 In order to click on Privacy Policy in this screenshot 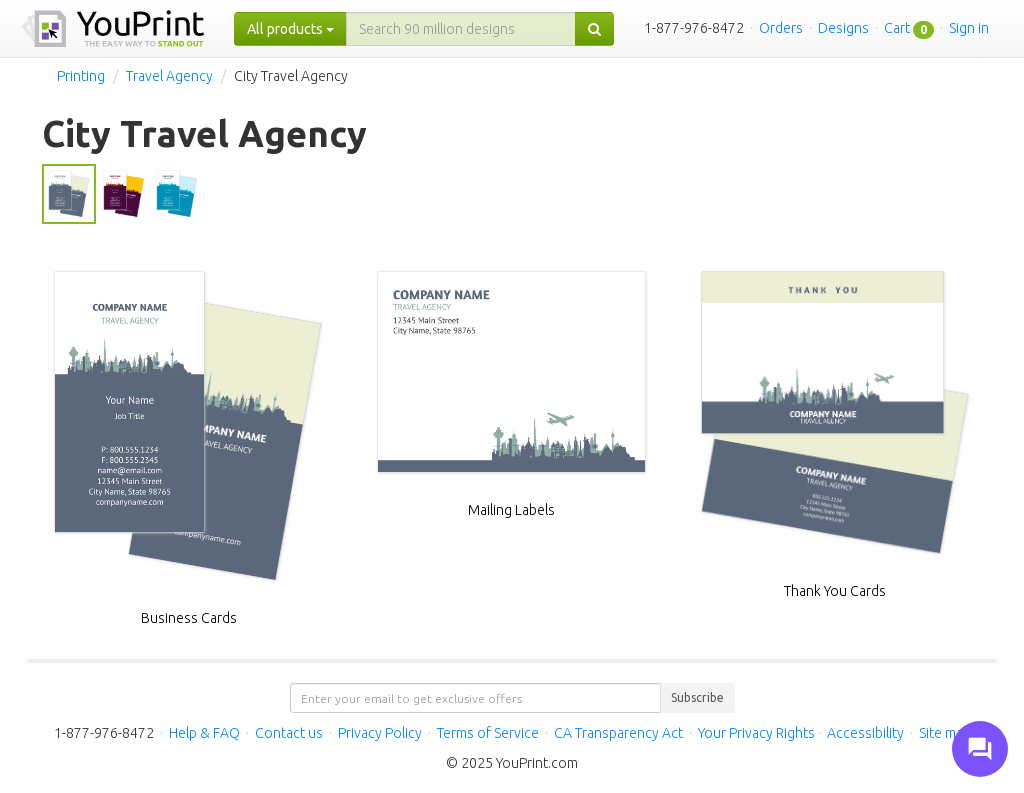, I will do `click(380, 733)`.